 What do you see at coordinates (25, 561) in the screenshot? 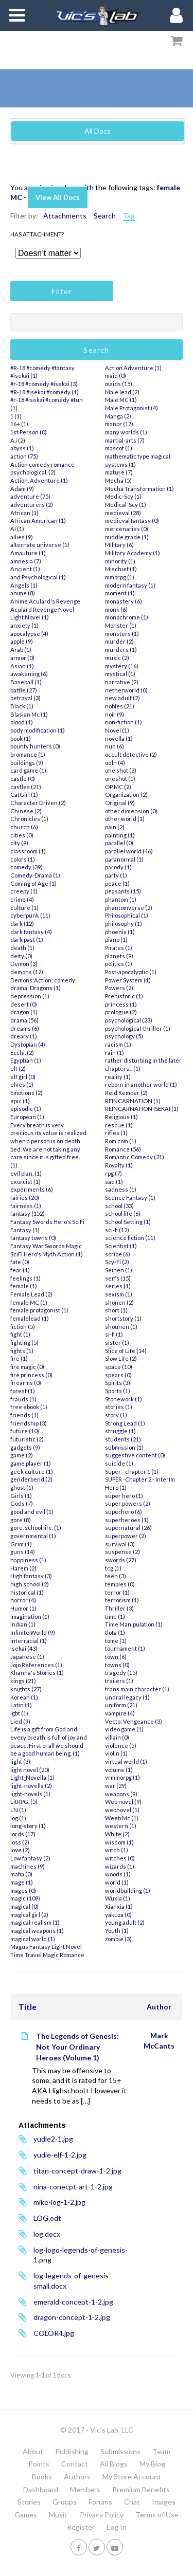
I see `amnesia (7)` at bounding box center [25, 561].